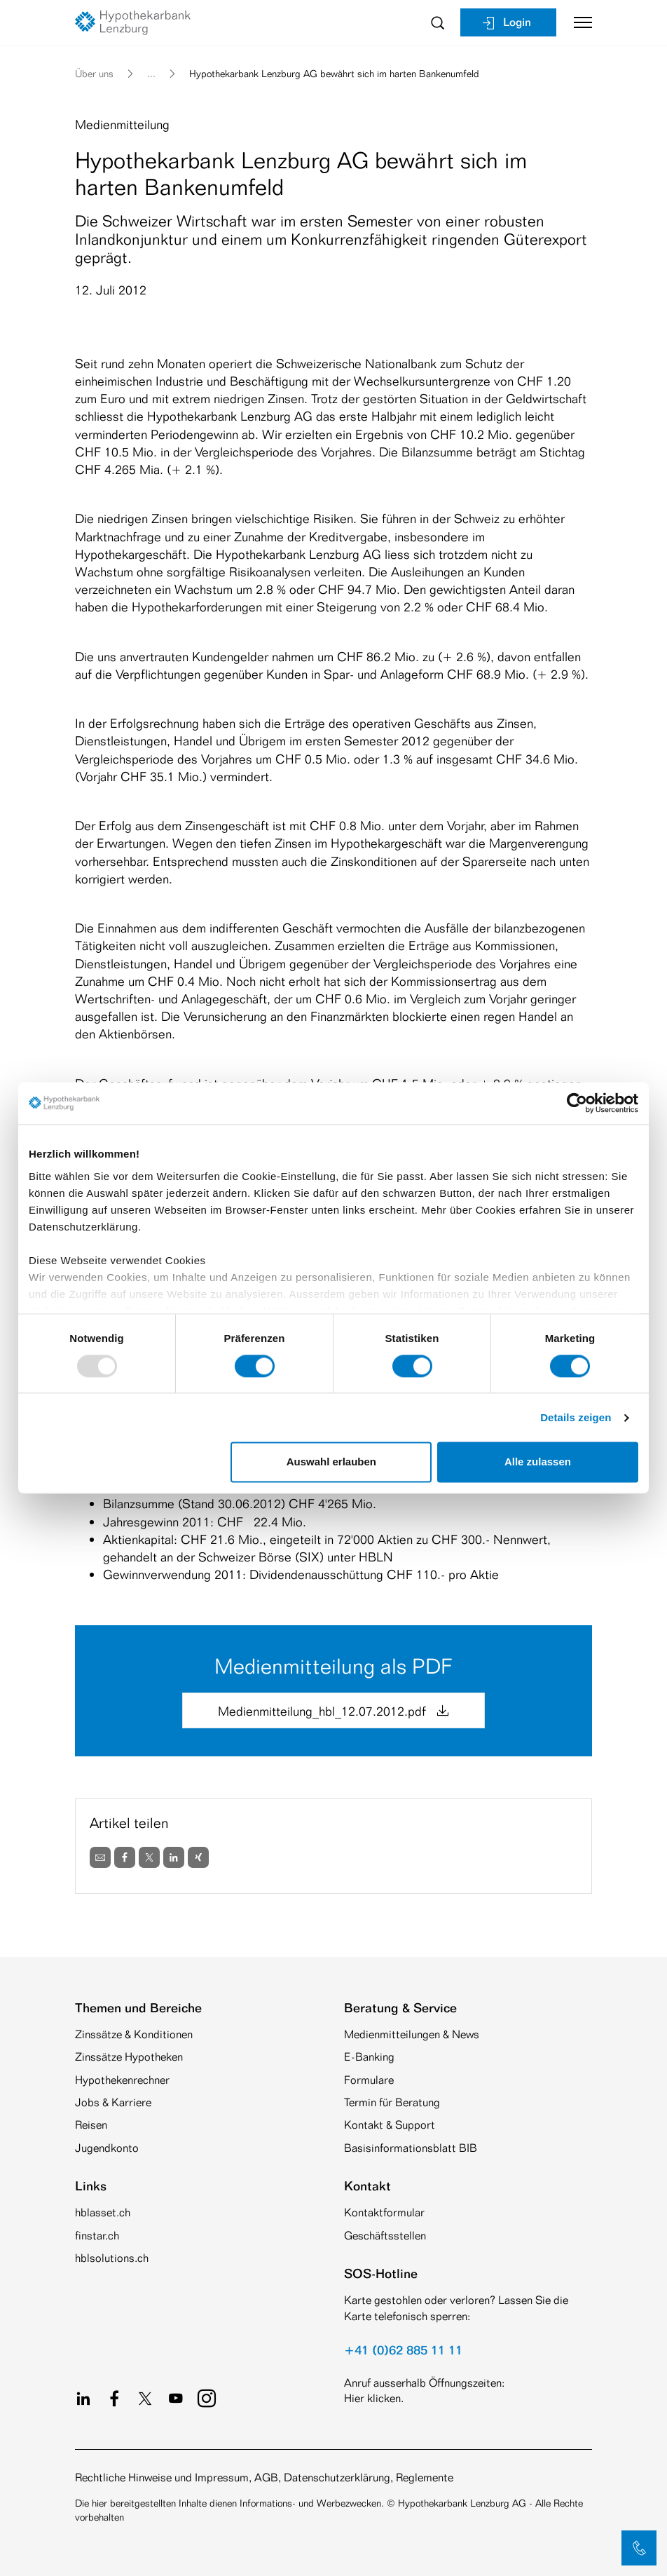 This screenshot has height=2576, width=667. What do you see at coordinates (102, 2212) in the screenshot?
I see `hblasset.ch` at bounding box center [102, 2212].